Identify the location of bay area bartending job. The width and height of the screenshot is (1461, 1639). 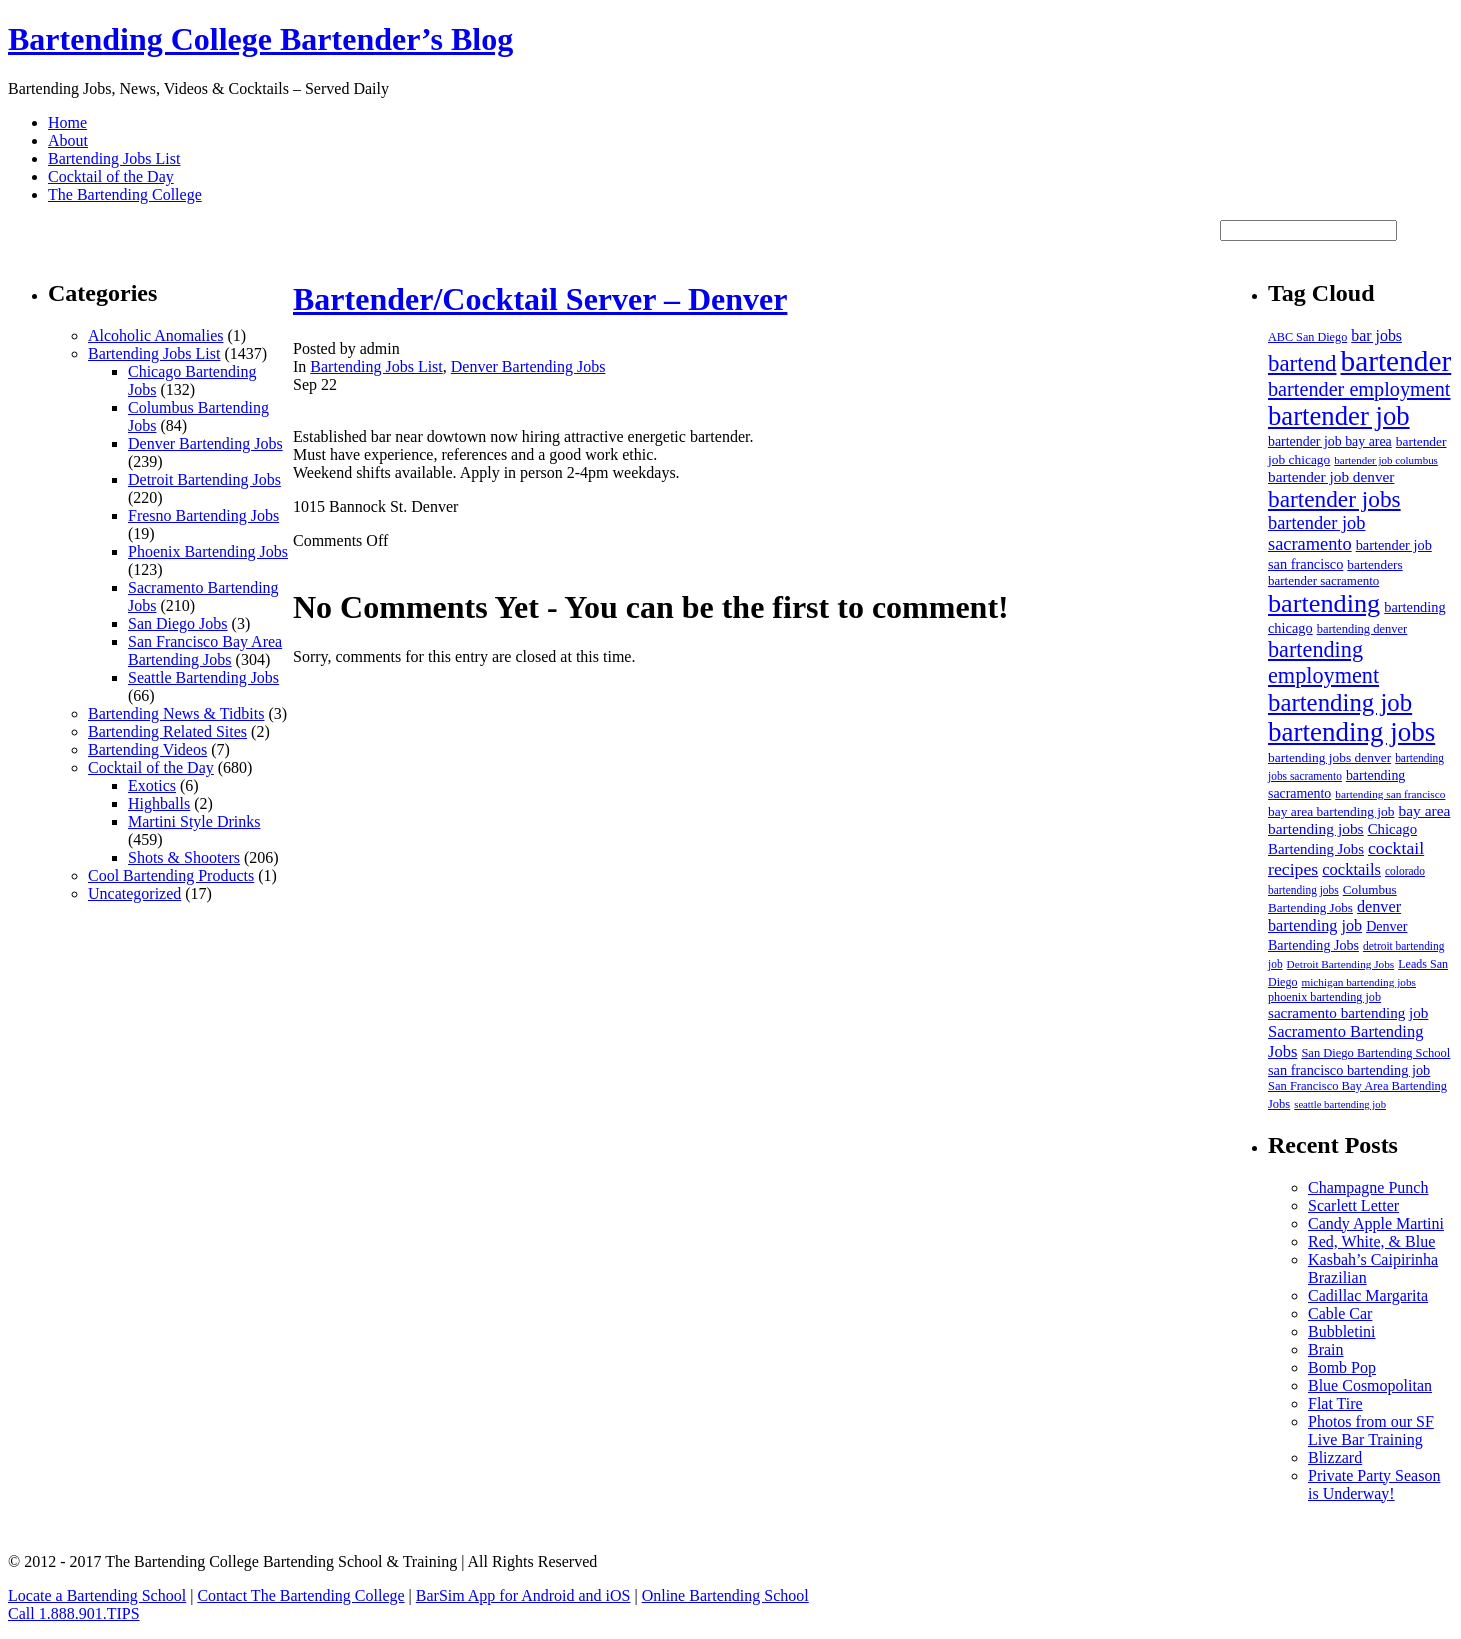
(1331, 811).